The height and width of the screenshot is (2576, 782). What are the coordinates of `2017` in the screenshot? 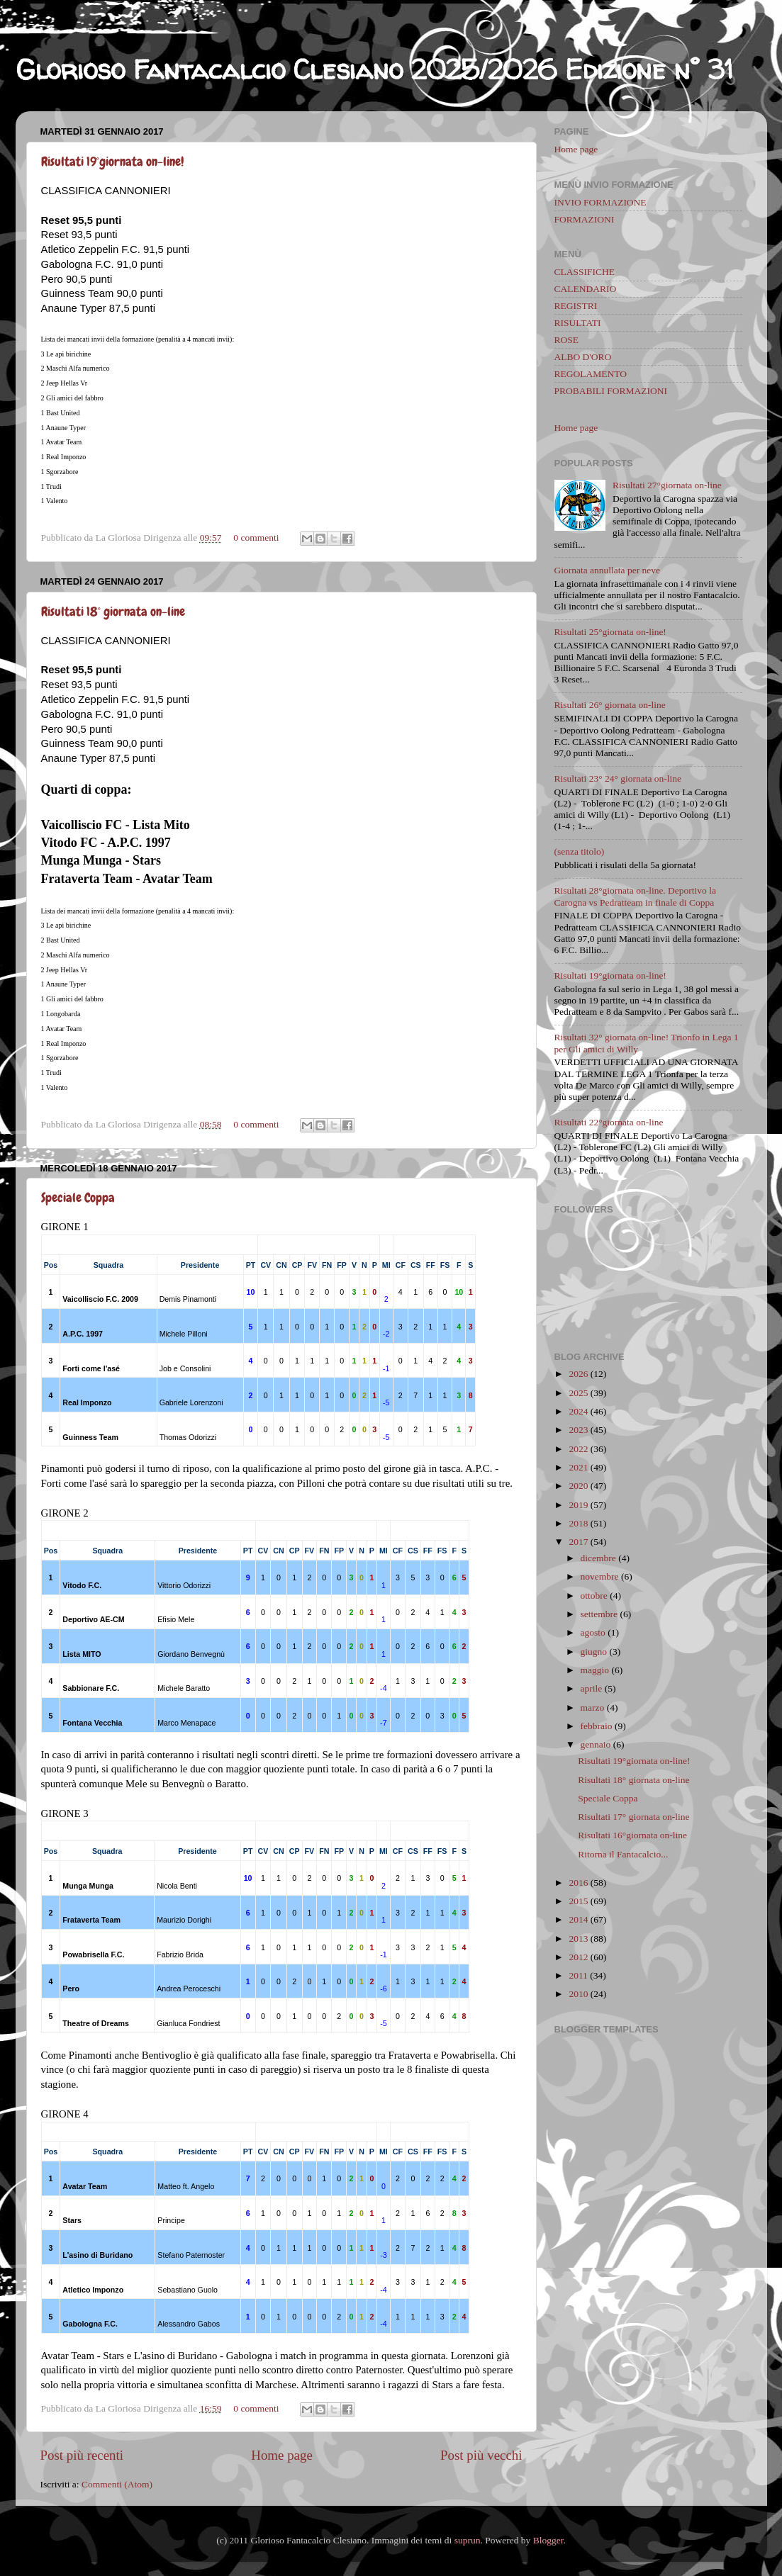 It's located at (578, 1541).